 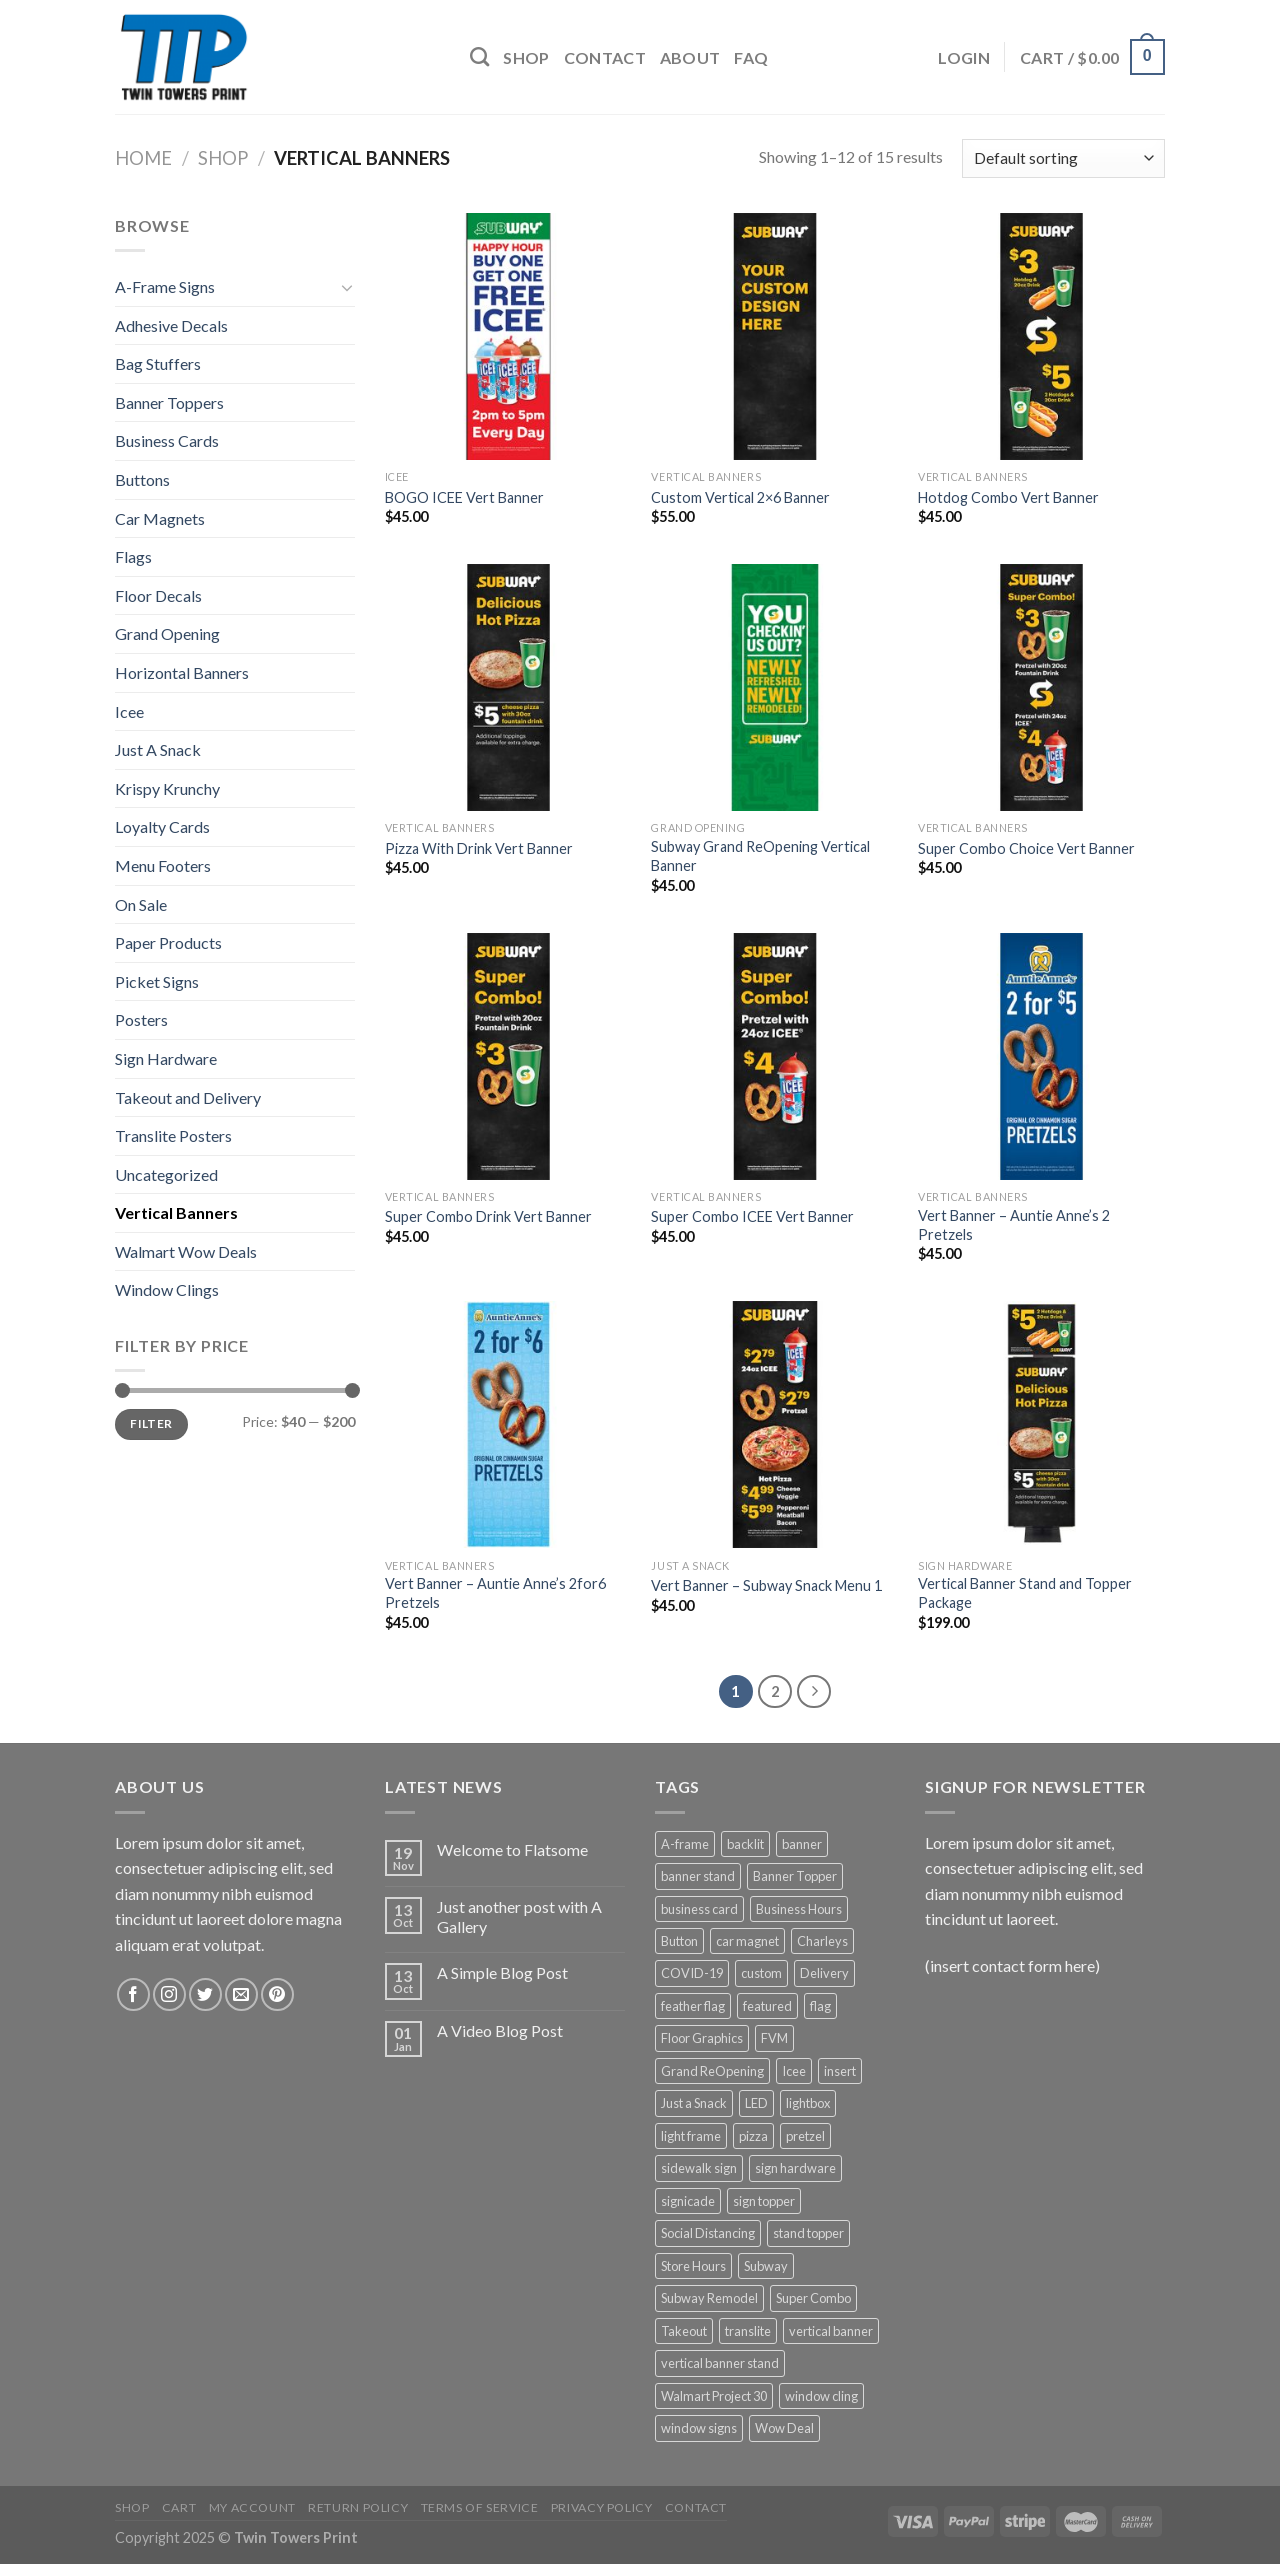 I want to click on Filter, so click(x=151, y=1423).